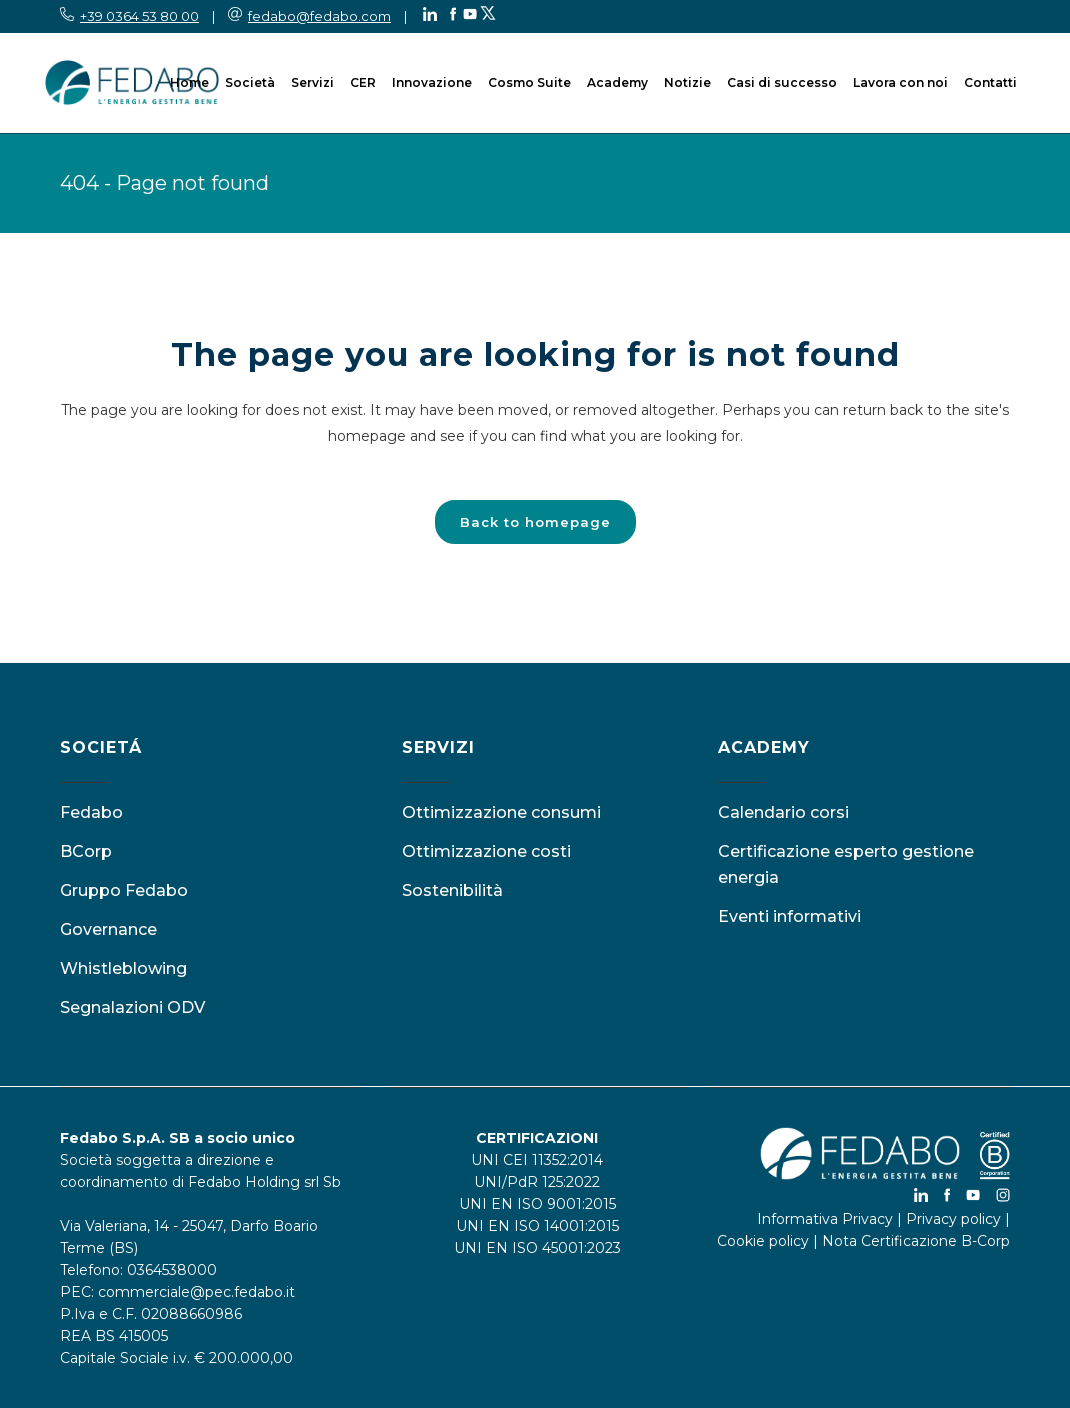 The width and height of the screenshot is (1070, 1408). I want to click on Ottimizzazione costi, so click(486, 851).